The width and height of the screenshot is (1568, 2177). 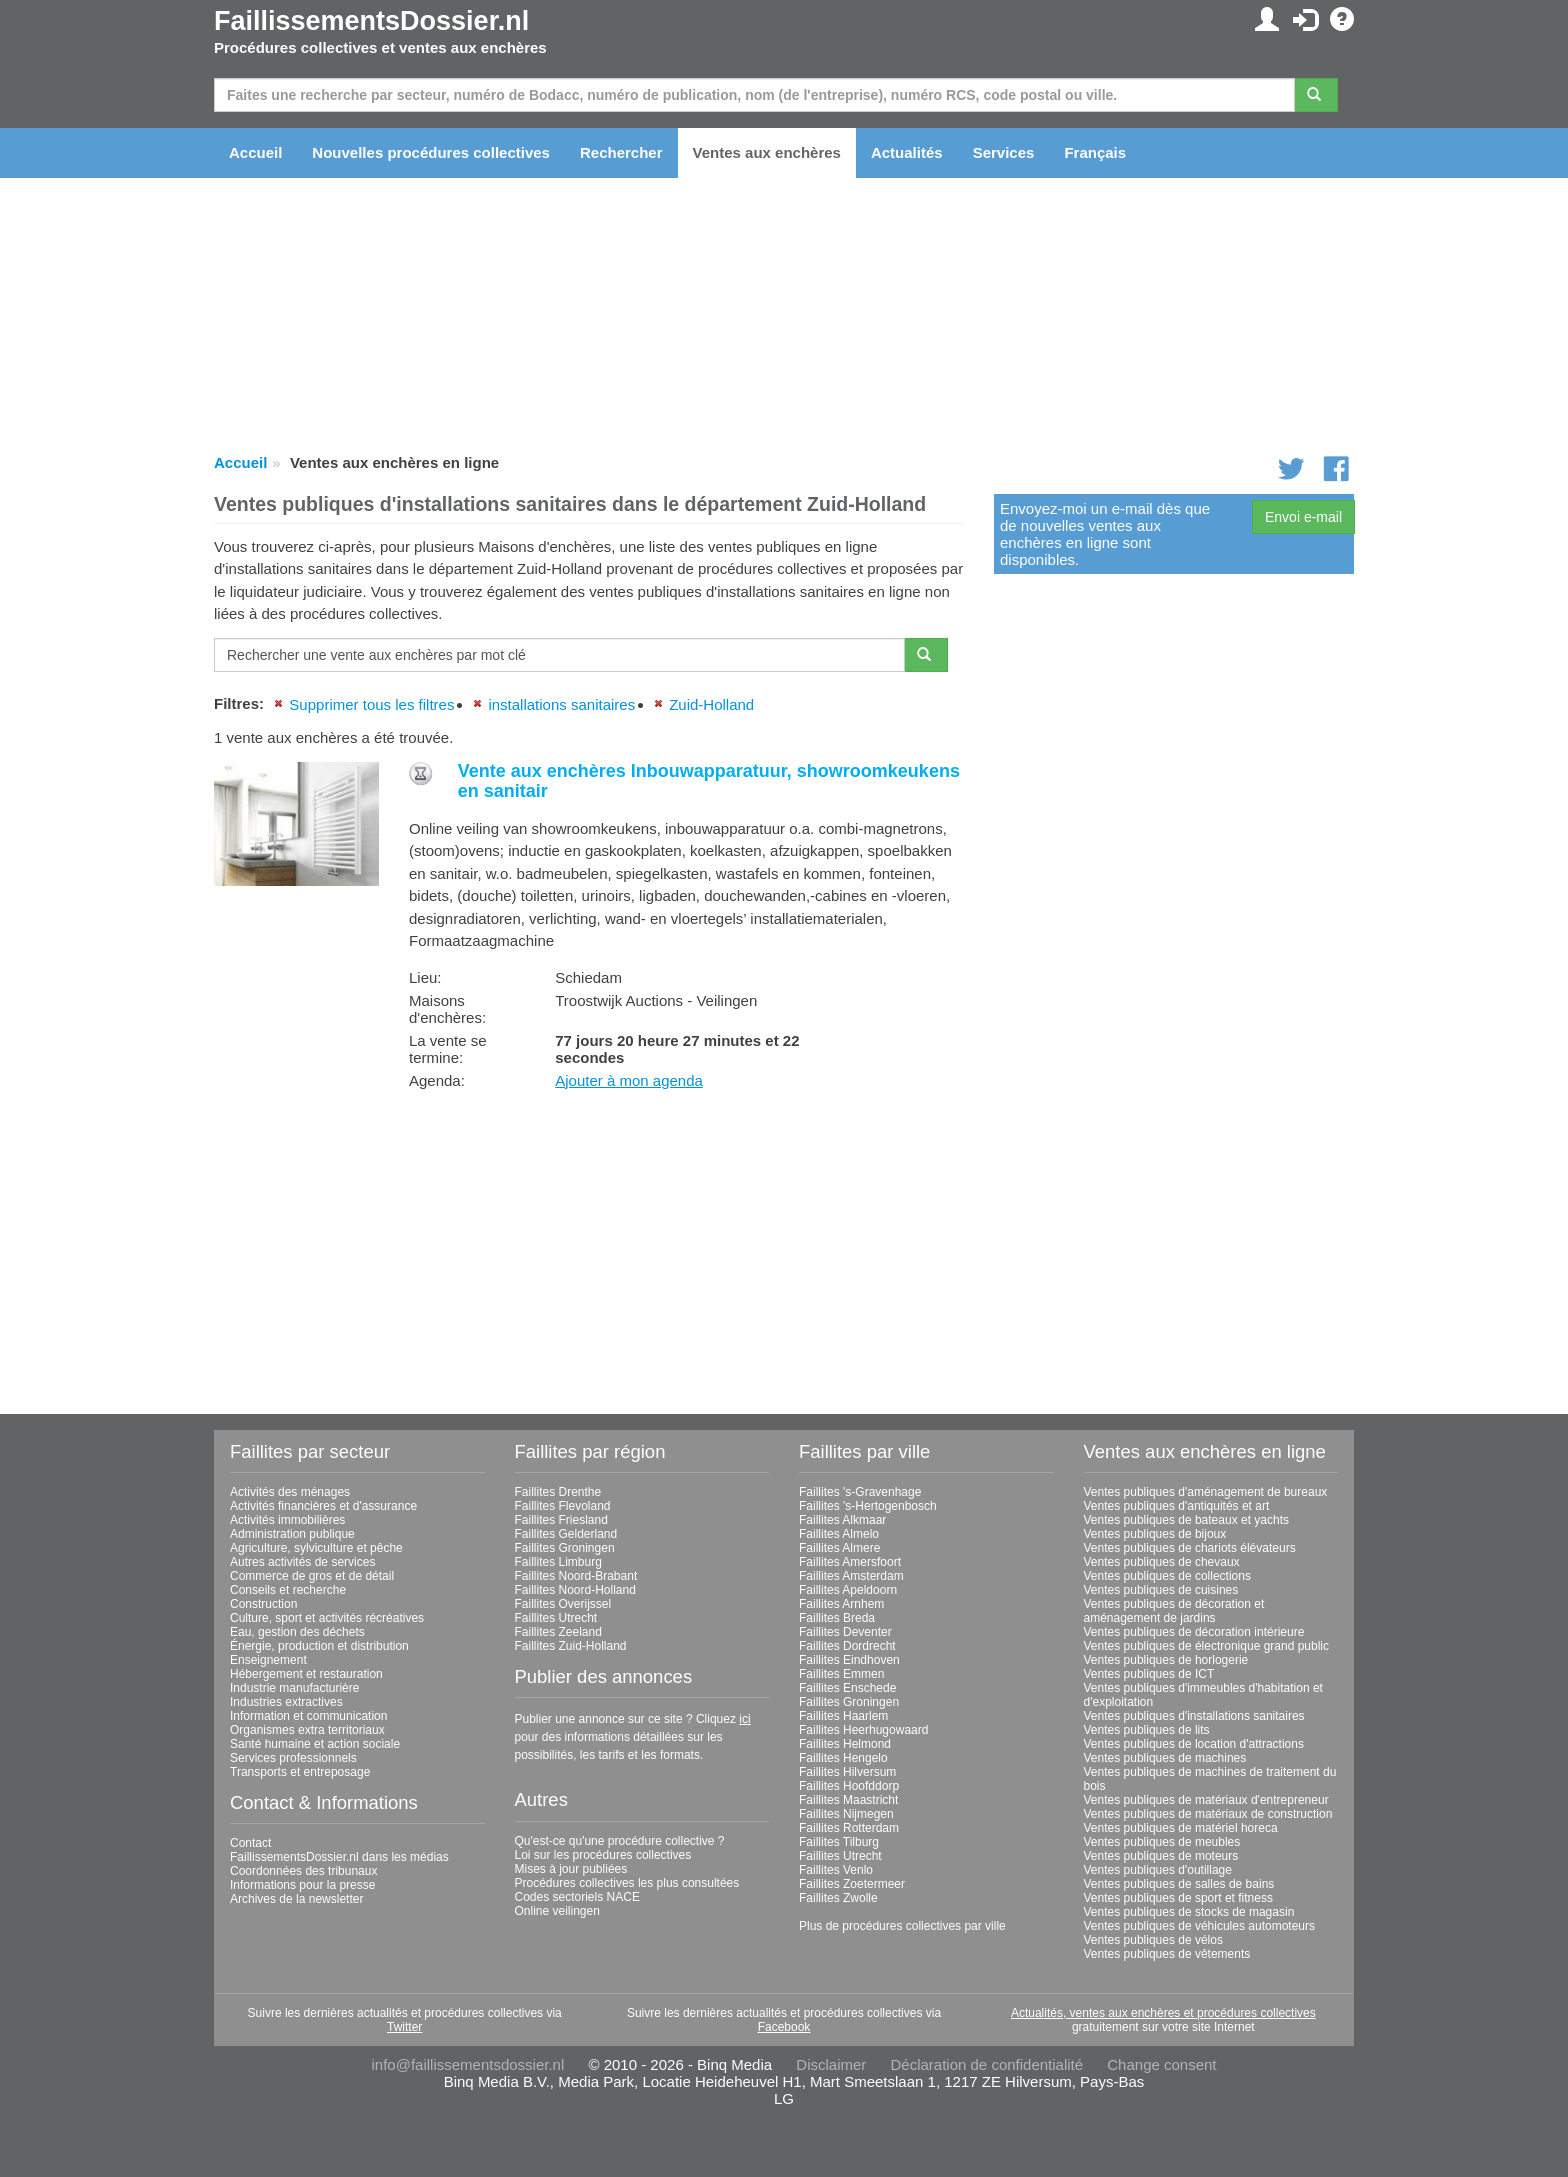 What do you see at coordinates (620, 1841) in the screenshot?
I see `Qu'est-ce qu'une procédure collective ?` at bounding box center [620, 1841].